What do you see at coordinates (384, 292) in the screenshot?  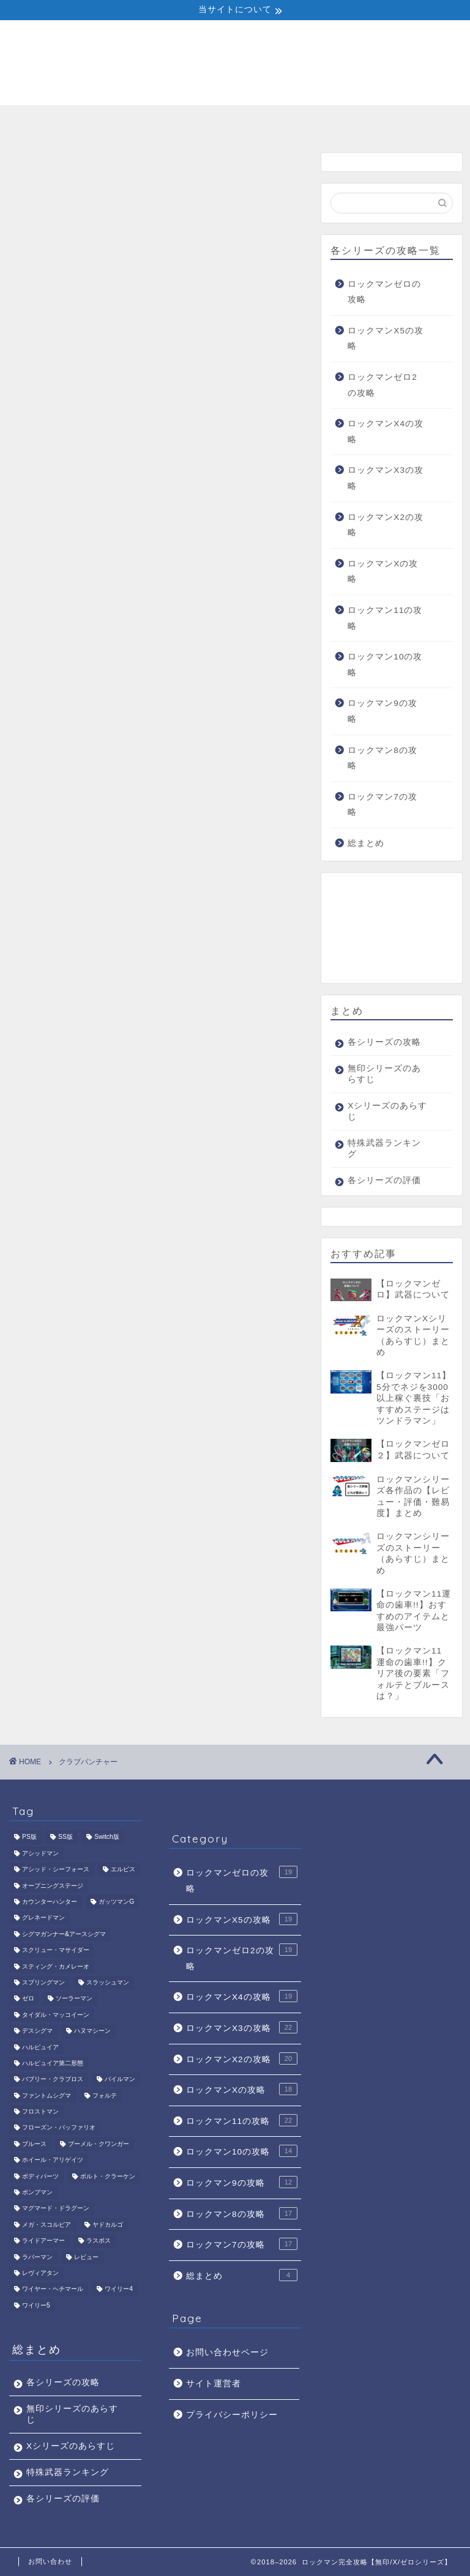 I see `ロックマンゼロの攻略` at bounding box center [384, 292].